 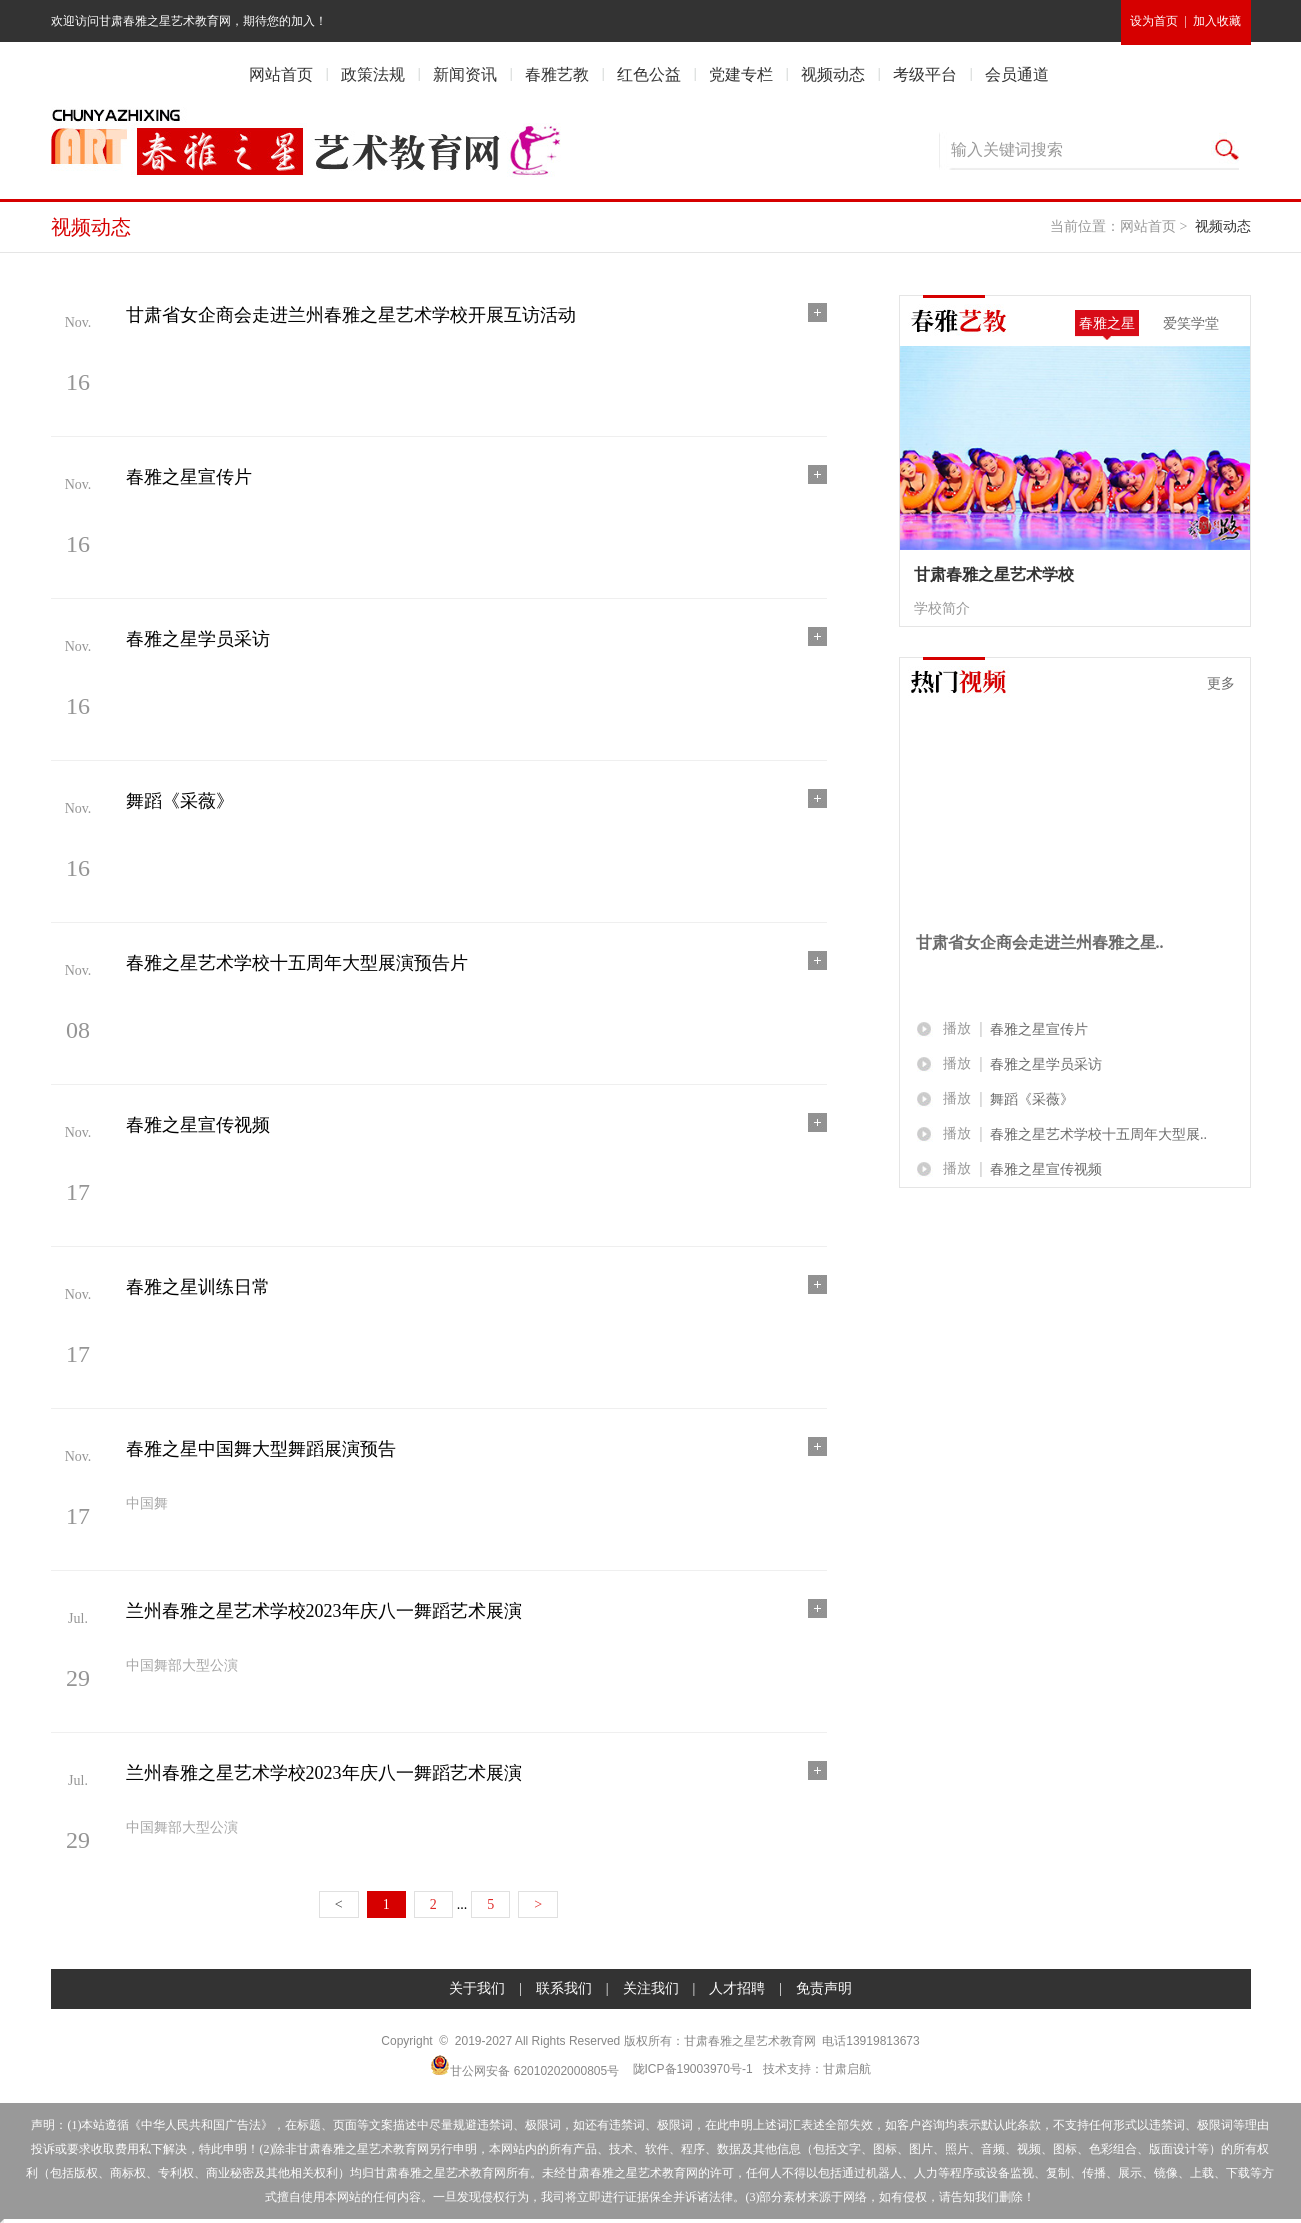 I want to click on 人才招聘, so click(x=737, y=1988).